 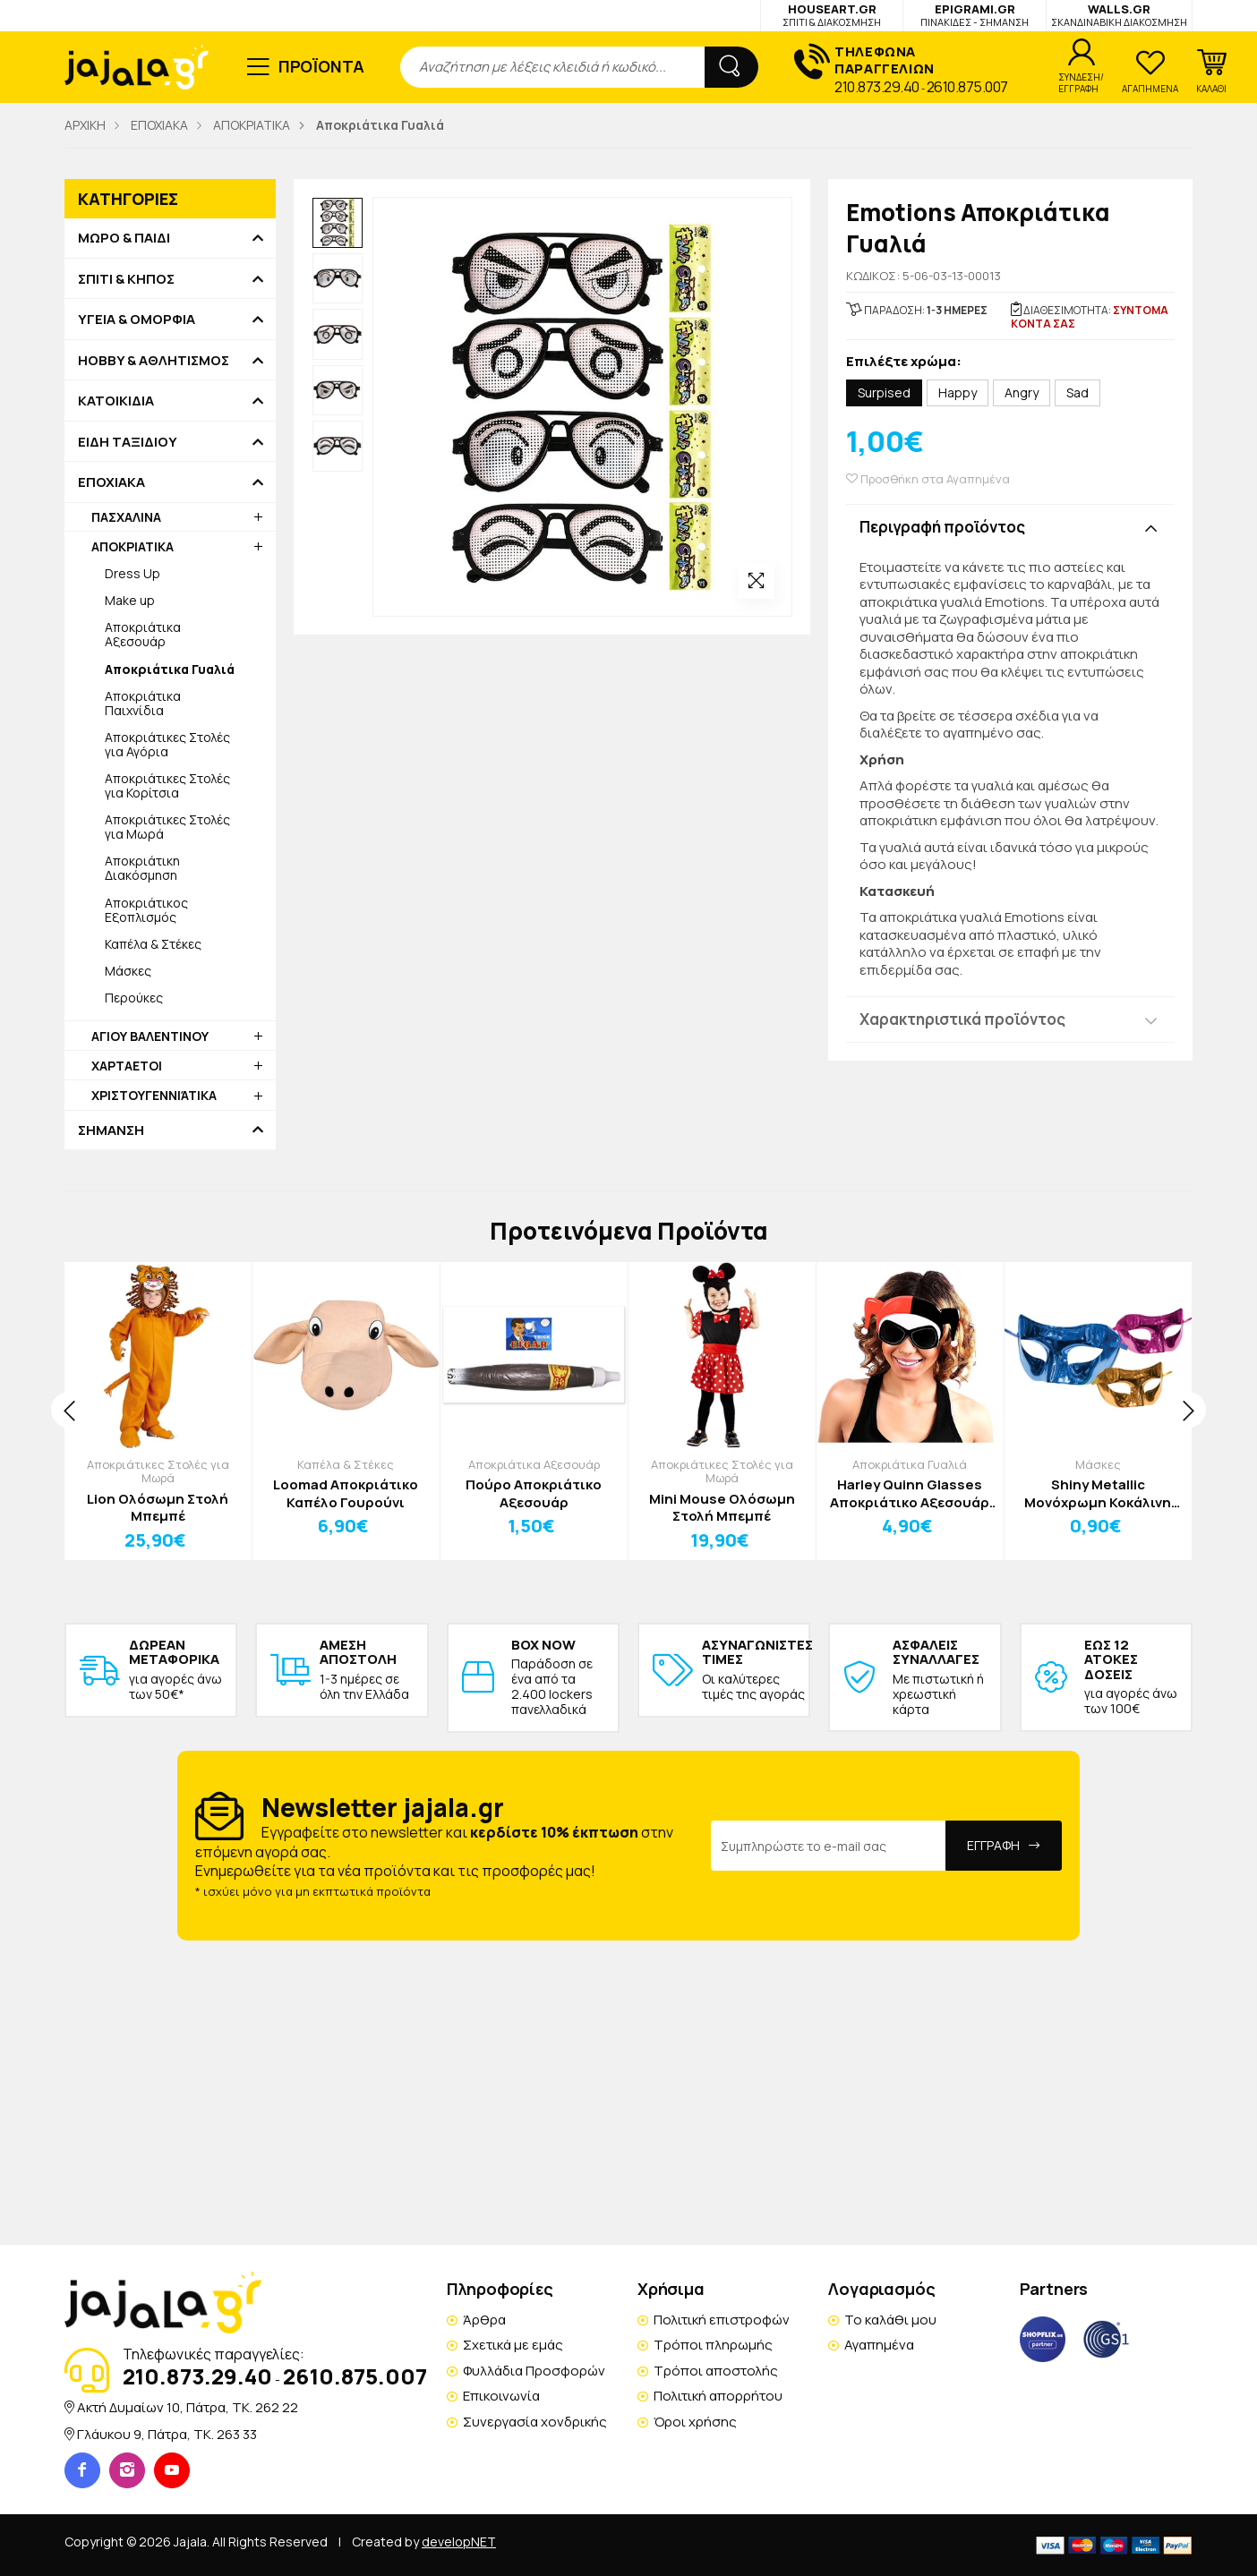 What do you see at coordinates (459, 2541) in the screenshot?
I see `developNET` at bounding box center [459, 2541].